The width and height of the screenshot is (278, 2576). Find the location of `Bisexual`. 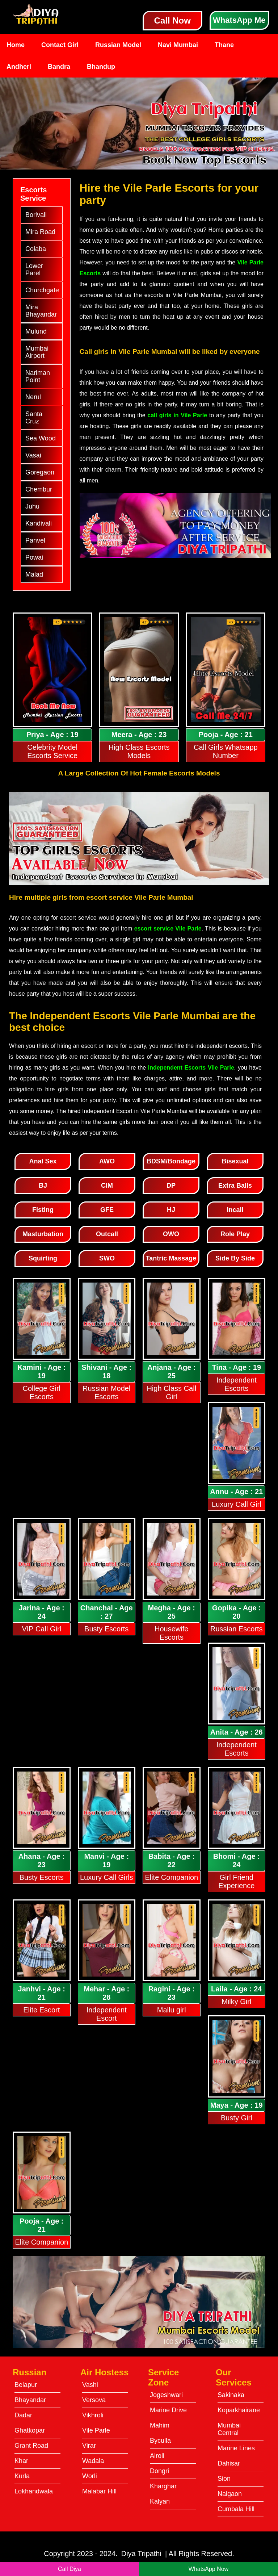

Bisexual is located at coordinates (235, 1161).